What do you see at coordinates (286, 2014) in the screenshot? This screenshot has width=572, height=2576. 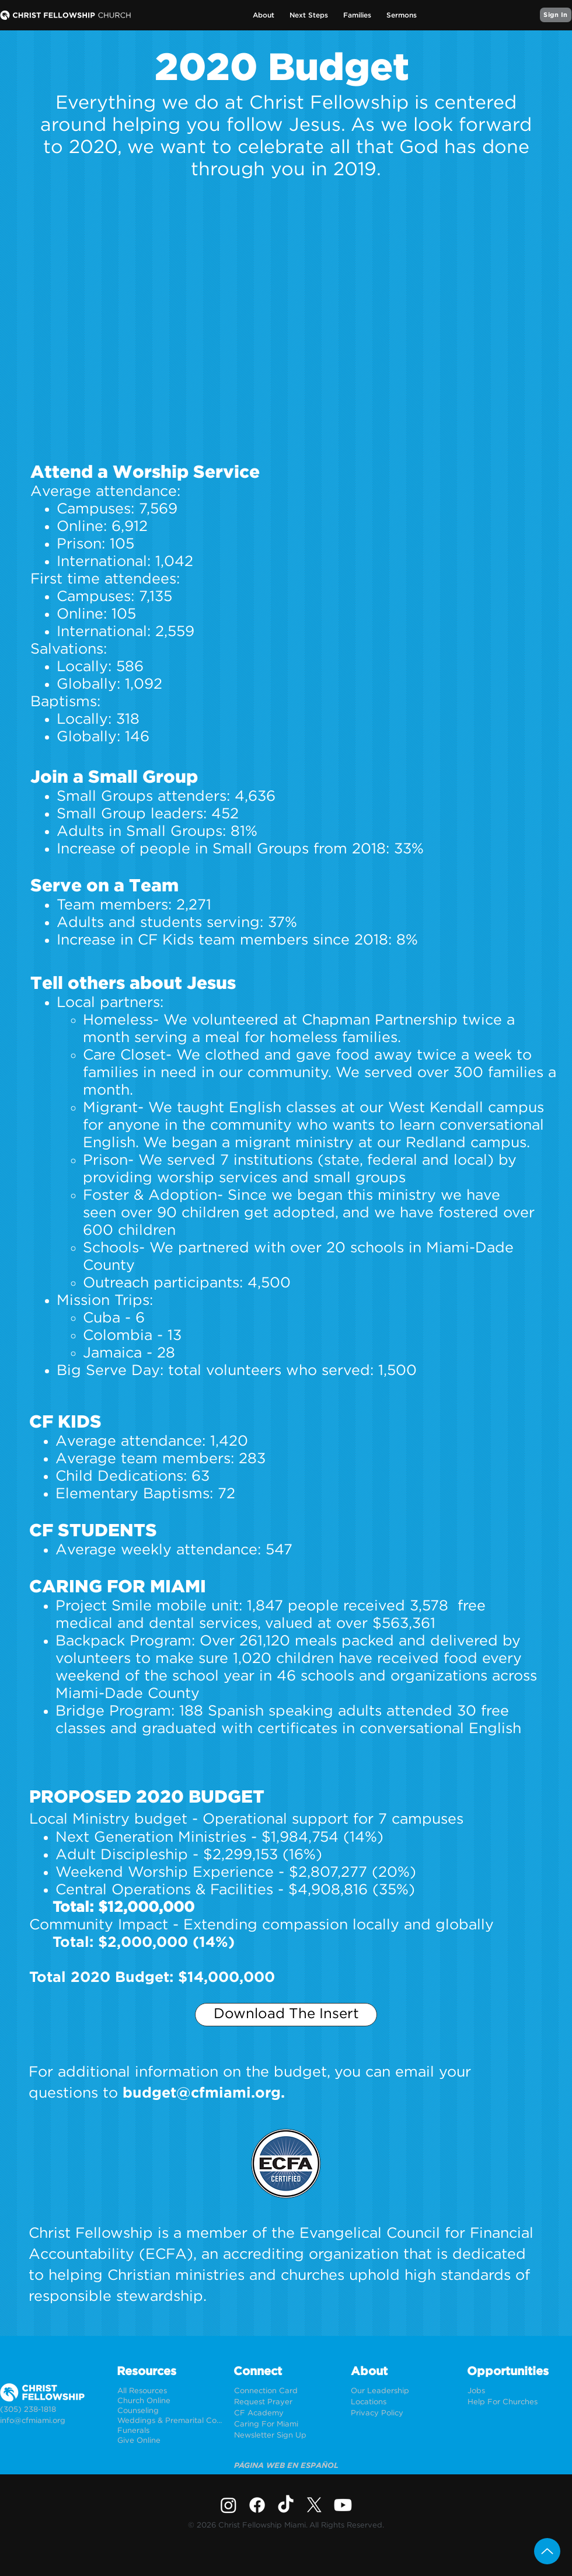 I see `[Download The Insert]` at bounding box center [286, 2014].